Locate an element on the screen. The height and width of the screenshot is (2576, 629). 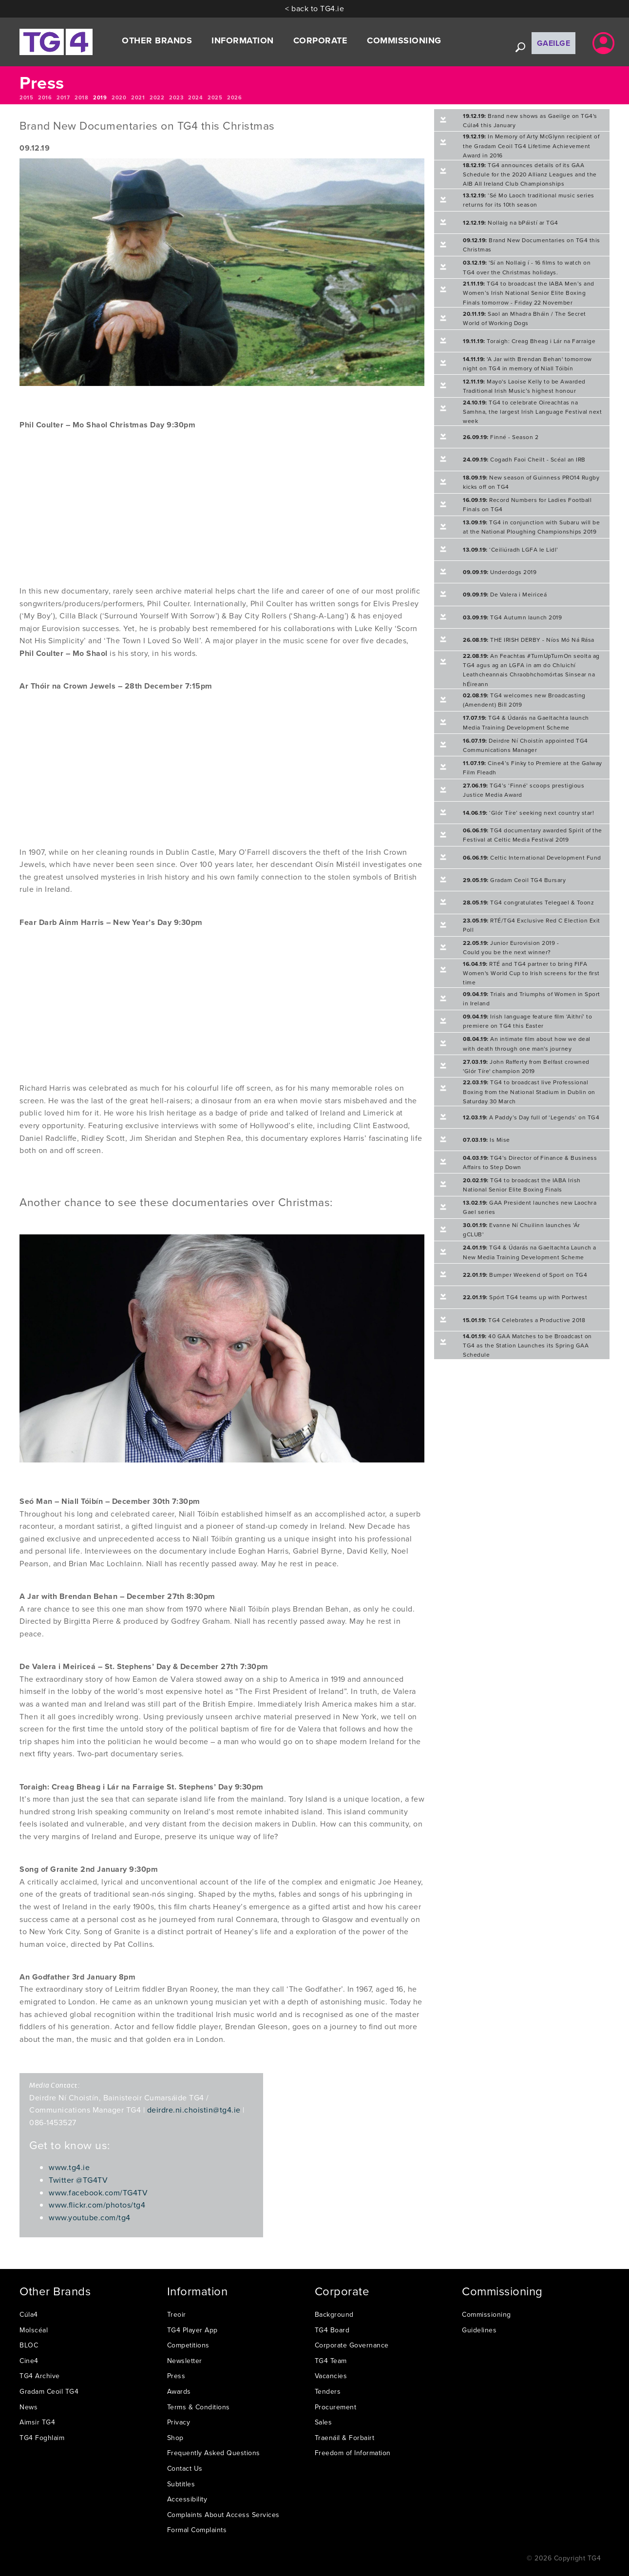
Gradam Ceoil TG4 is located at coordinates (48, 2391).